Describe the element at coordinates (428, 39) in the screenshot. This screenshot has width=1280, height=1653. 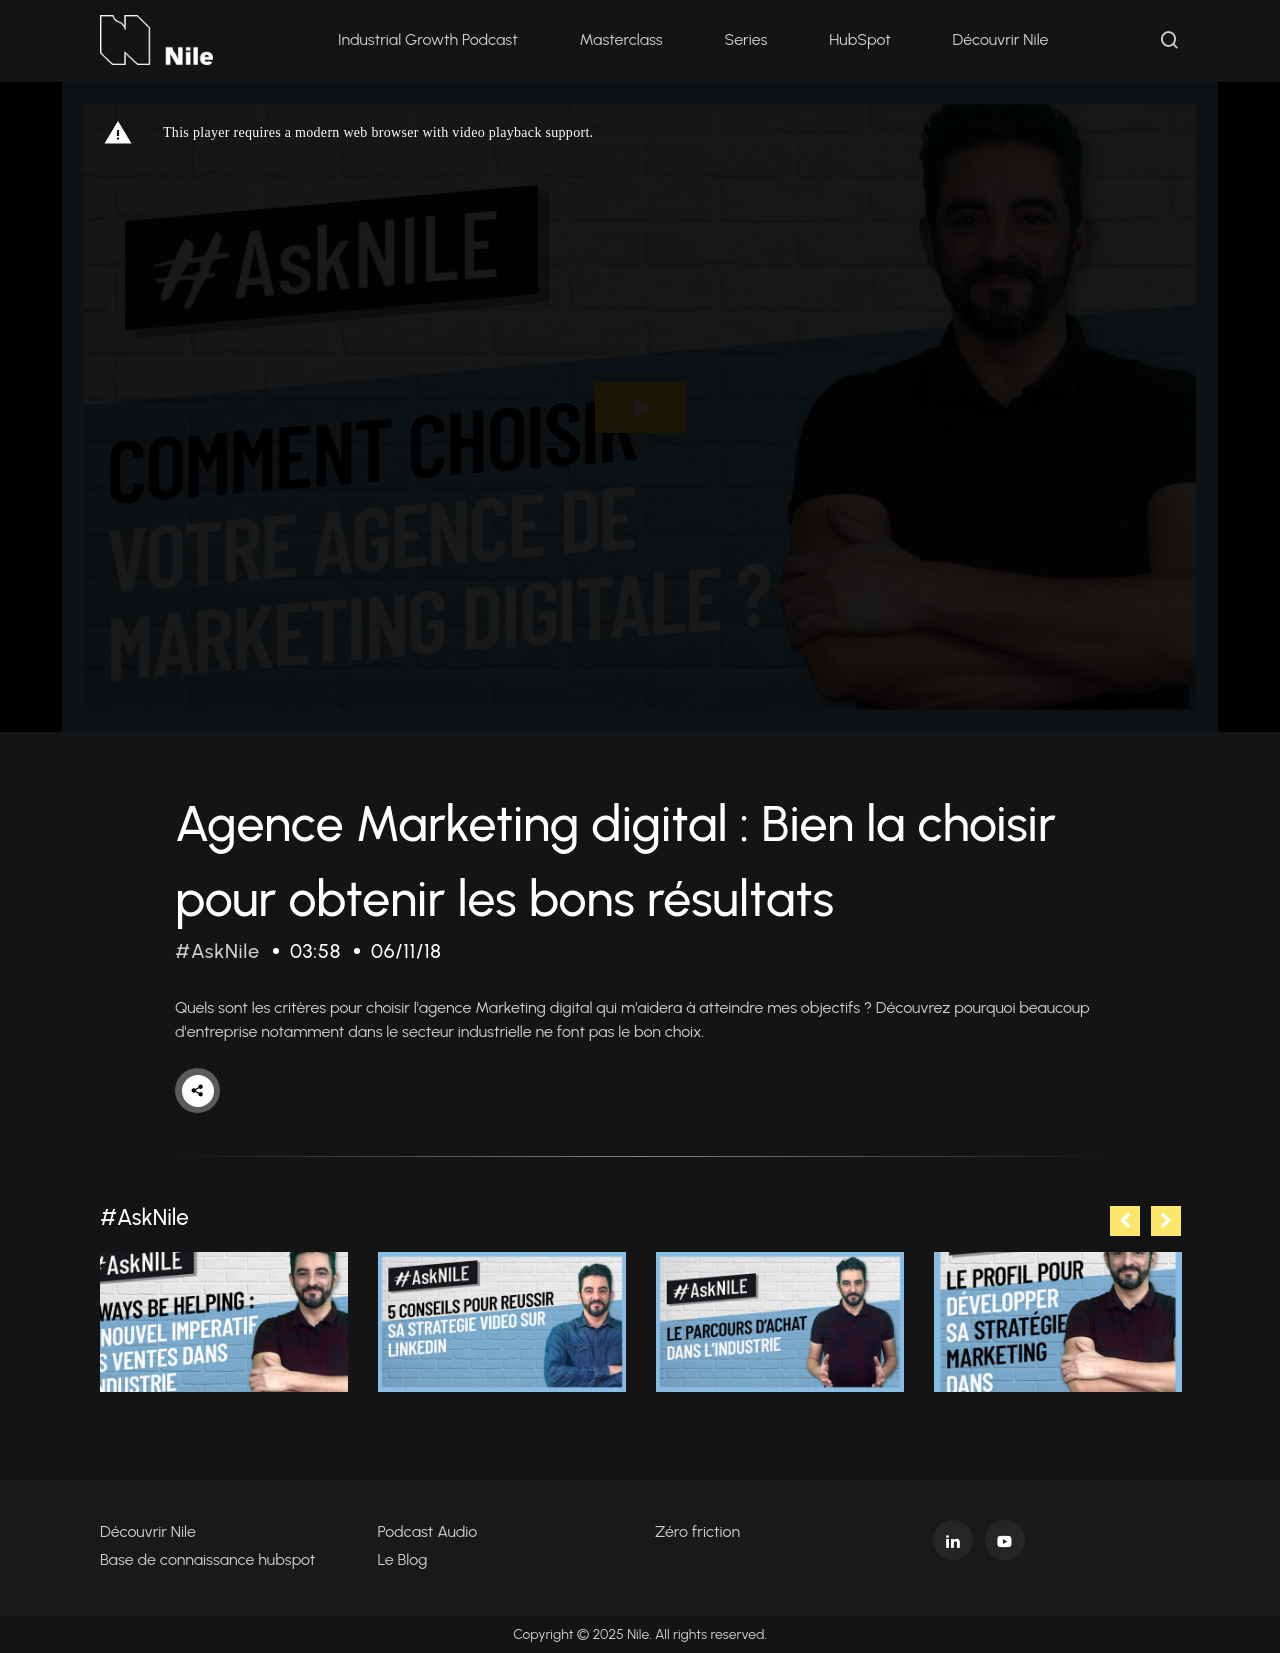
I see `Industrial Growth Podcast` at that location.